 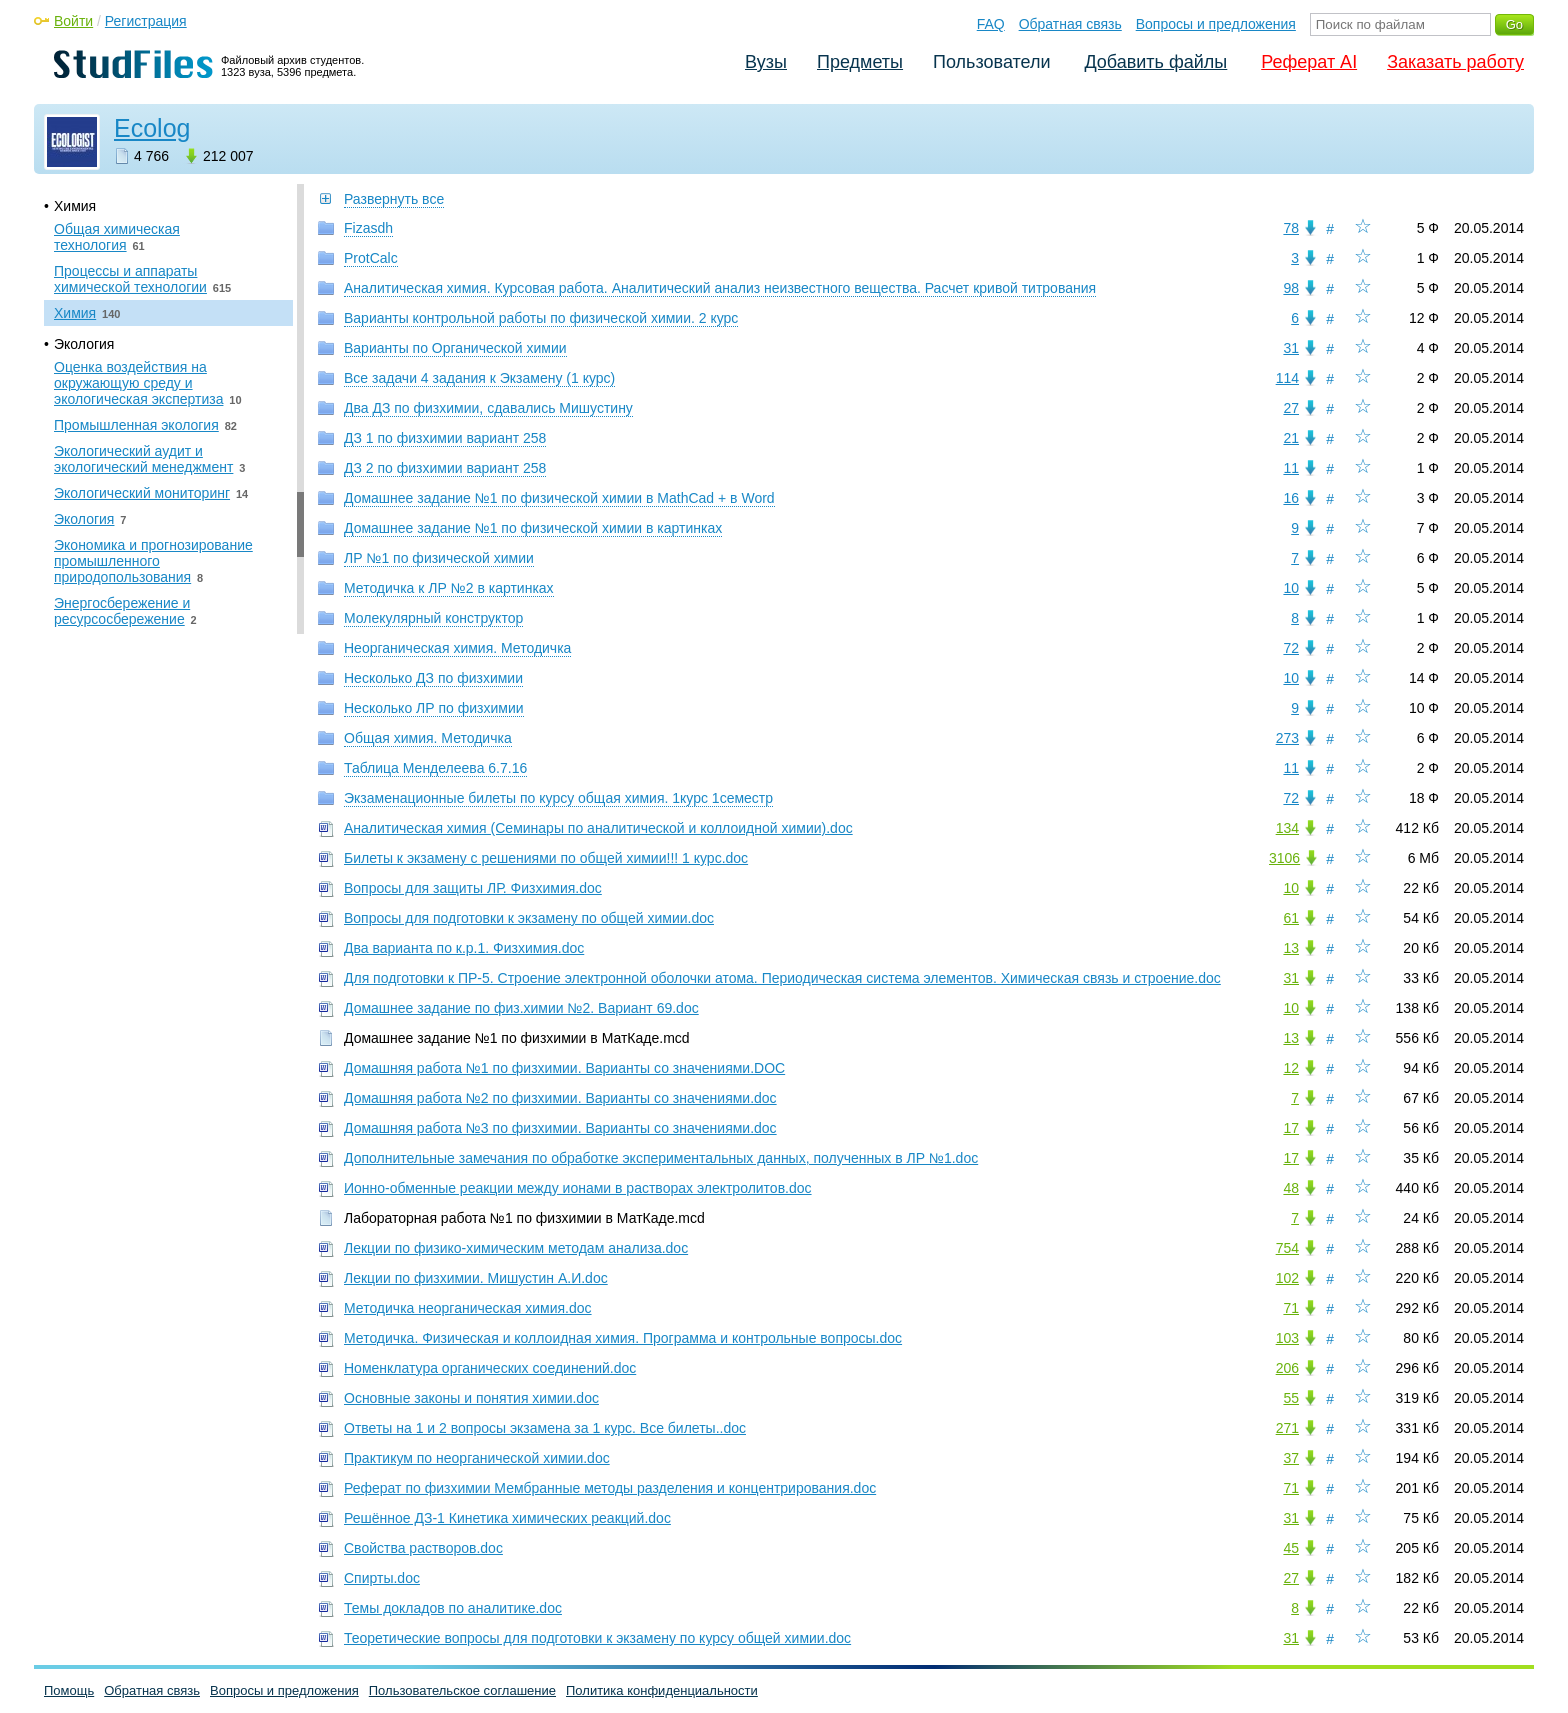 What do you see at coordinates (1291, 588) in the screenshot?
I see `10` at bounding box center [1291, 588].